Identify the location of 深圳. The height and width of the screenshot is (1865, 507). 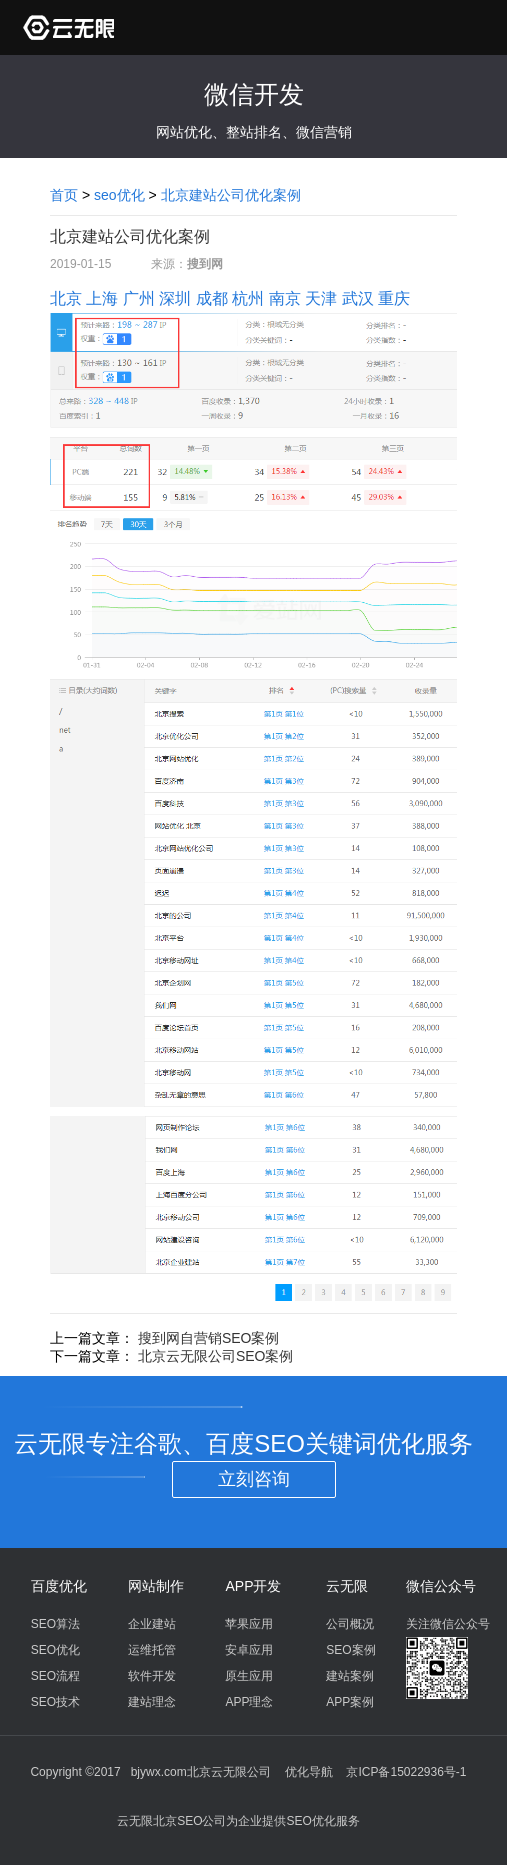
(175, 298).